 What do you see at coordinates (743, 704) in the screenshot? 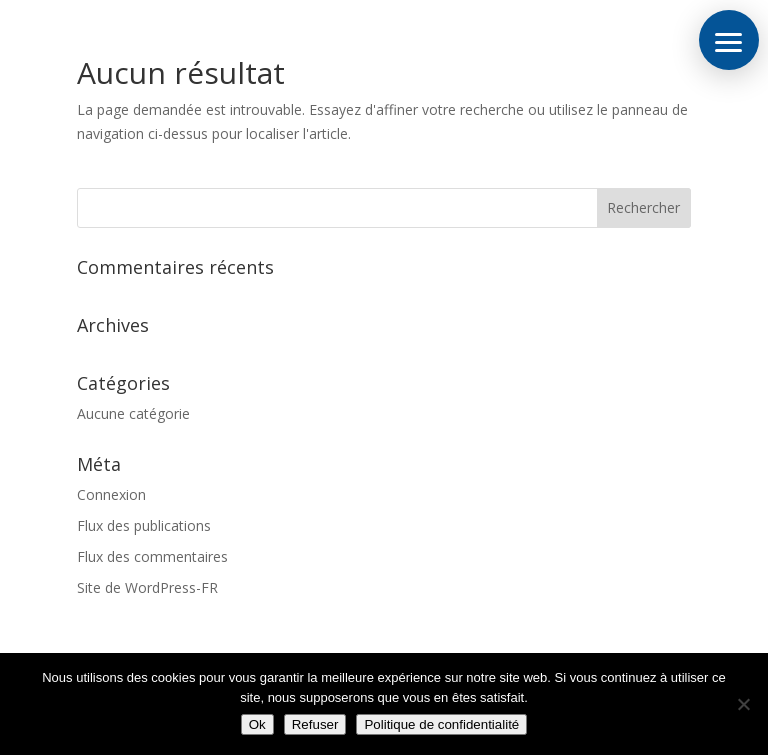
I see `[Refuser]` at bounding box center [743, 704].